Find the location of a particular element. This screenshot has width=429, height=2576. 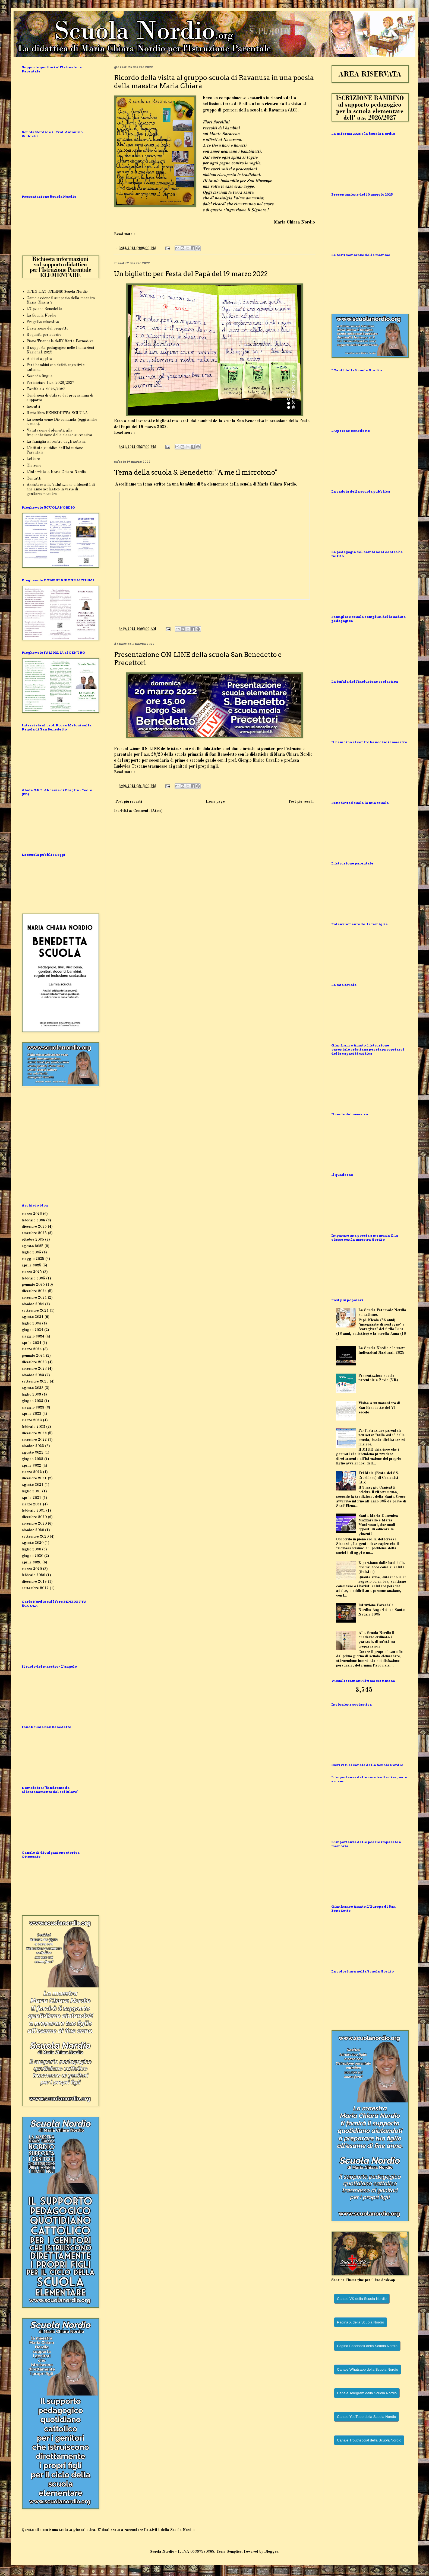

Piano Triennale dell'Offerta Formativa is located at coordinates (60, 341).